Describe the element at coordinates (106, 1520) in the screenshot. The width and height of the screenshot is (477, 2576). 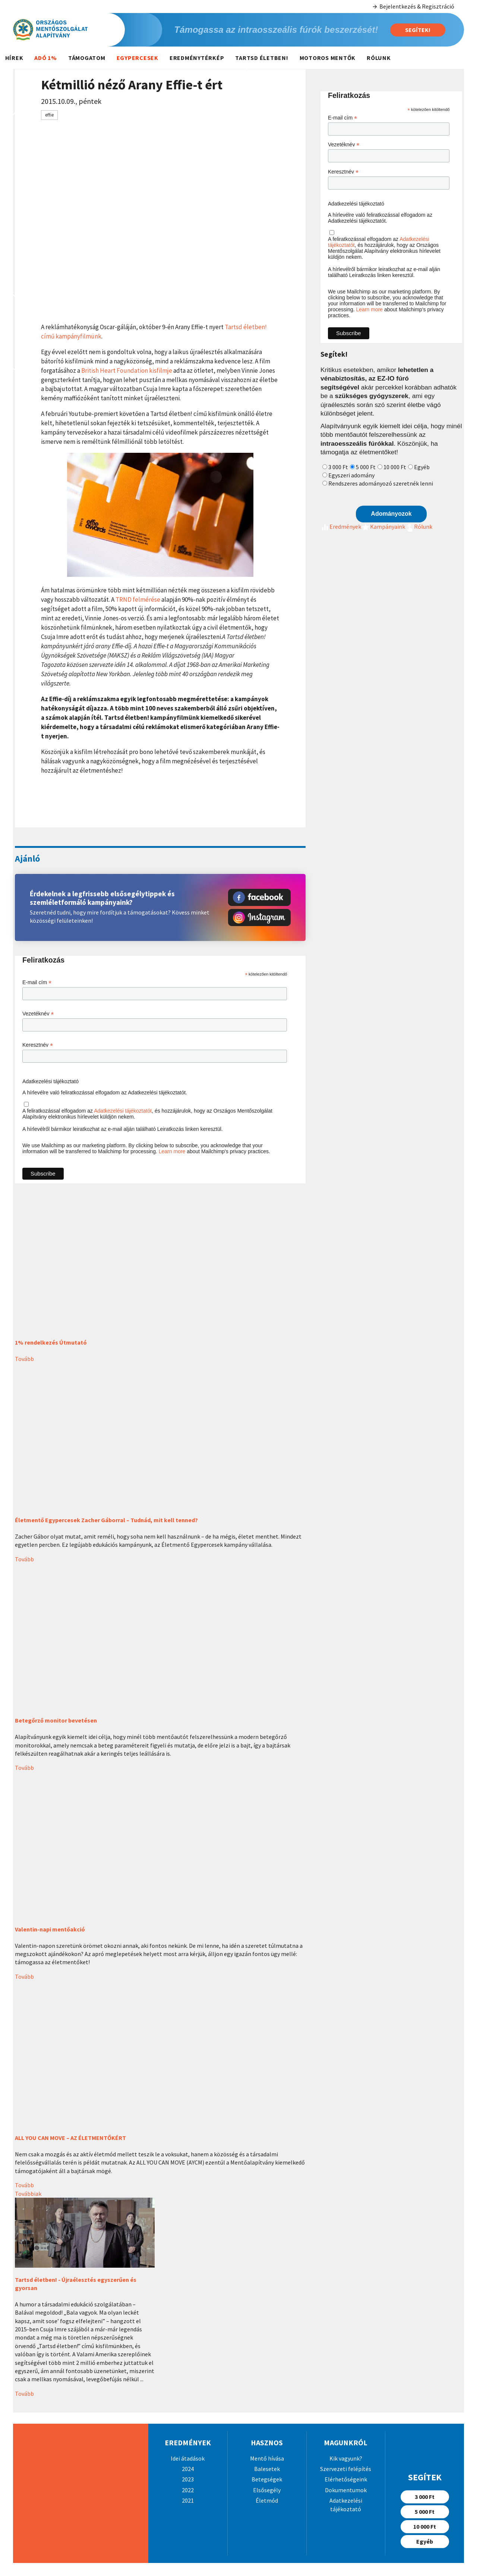
I see `Életmentő Egypercesek Zacher Gáborral – Tudnád, mit kell tenned?` at that location.